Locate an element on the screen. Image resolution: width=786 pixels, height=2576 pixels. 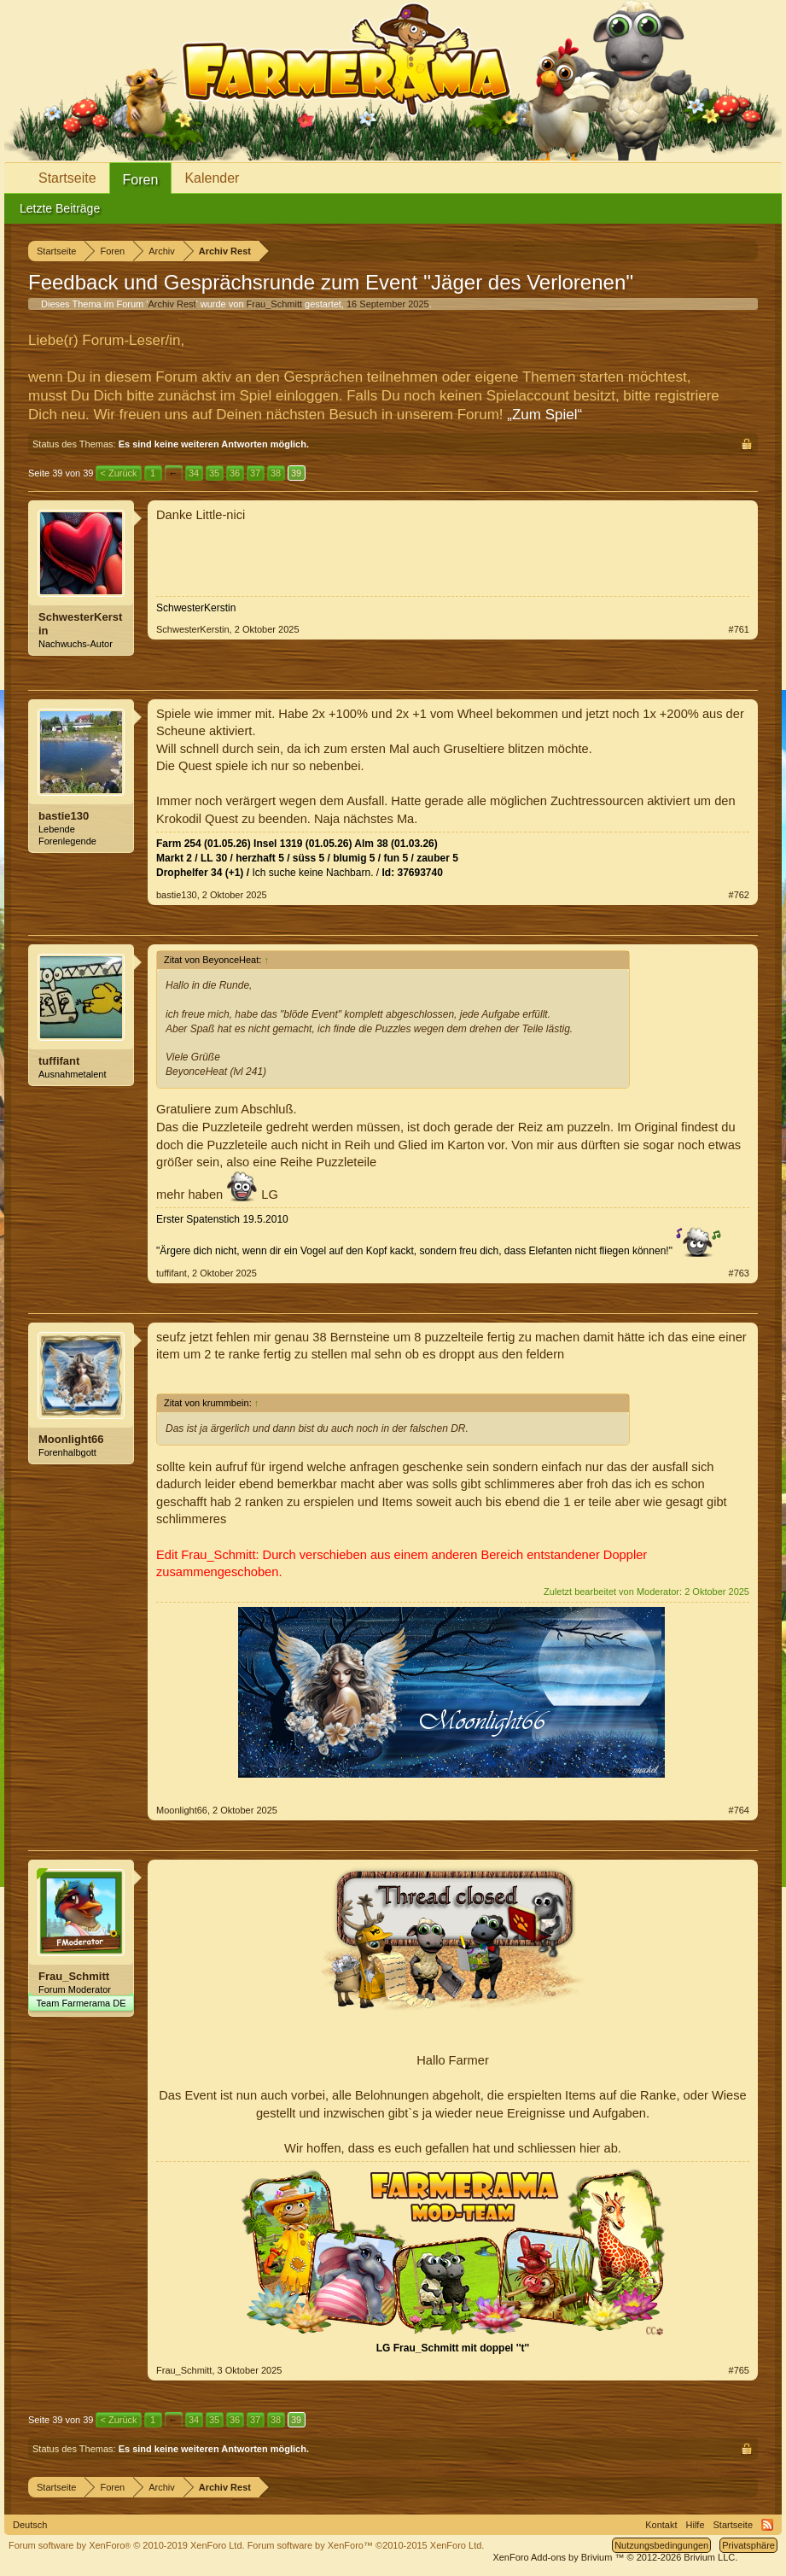
38 is located at coordinates (276, 473).